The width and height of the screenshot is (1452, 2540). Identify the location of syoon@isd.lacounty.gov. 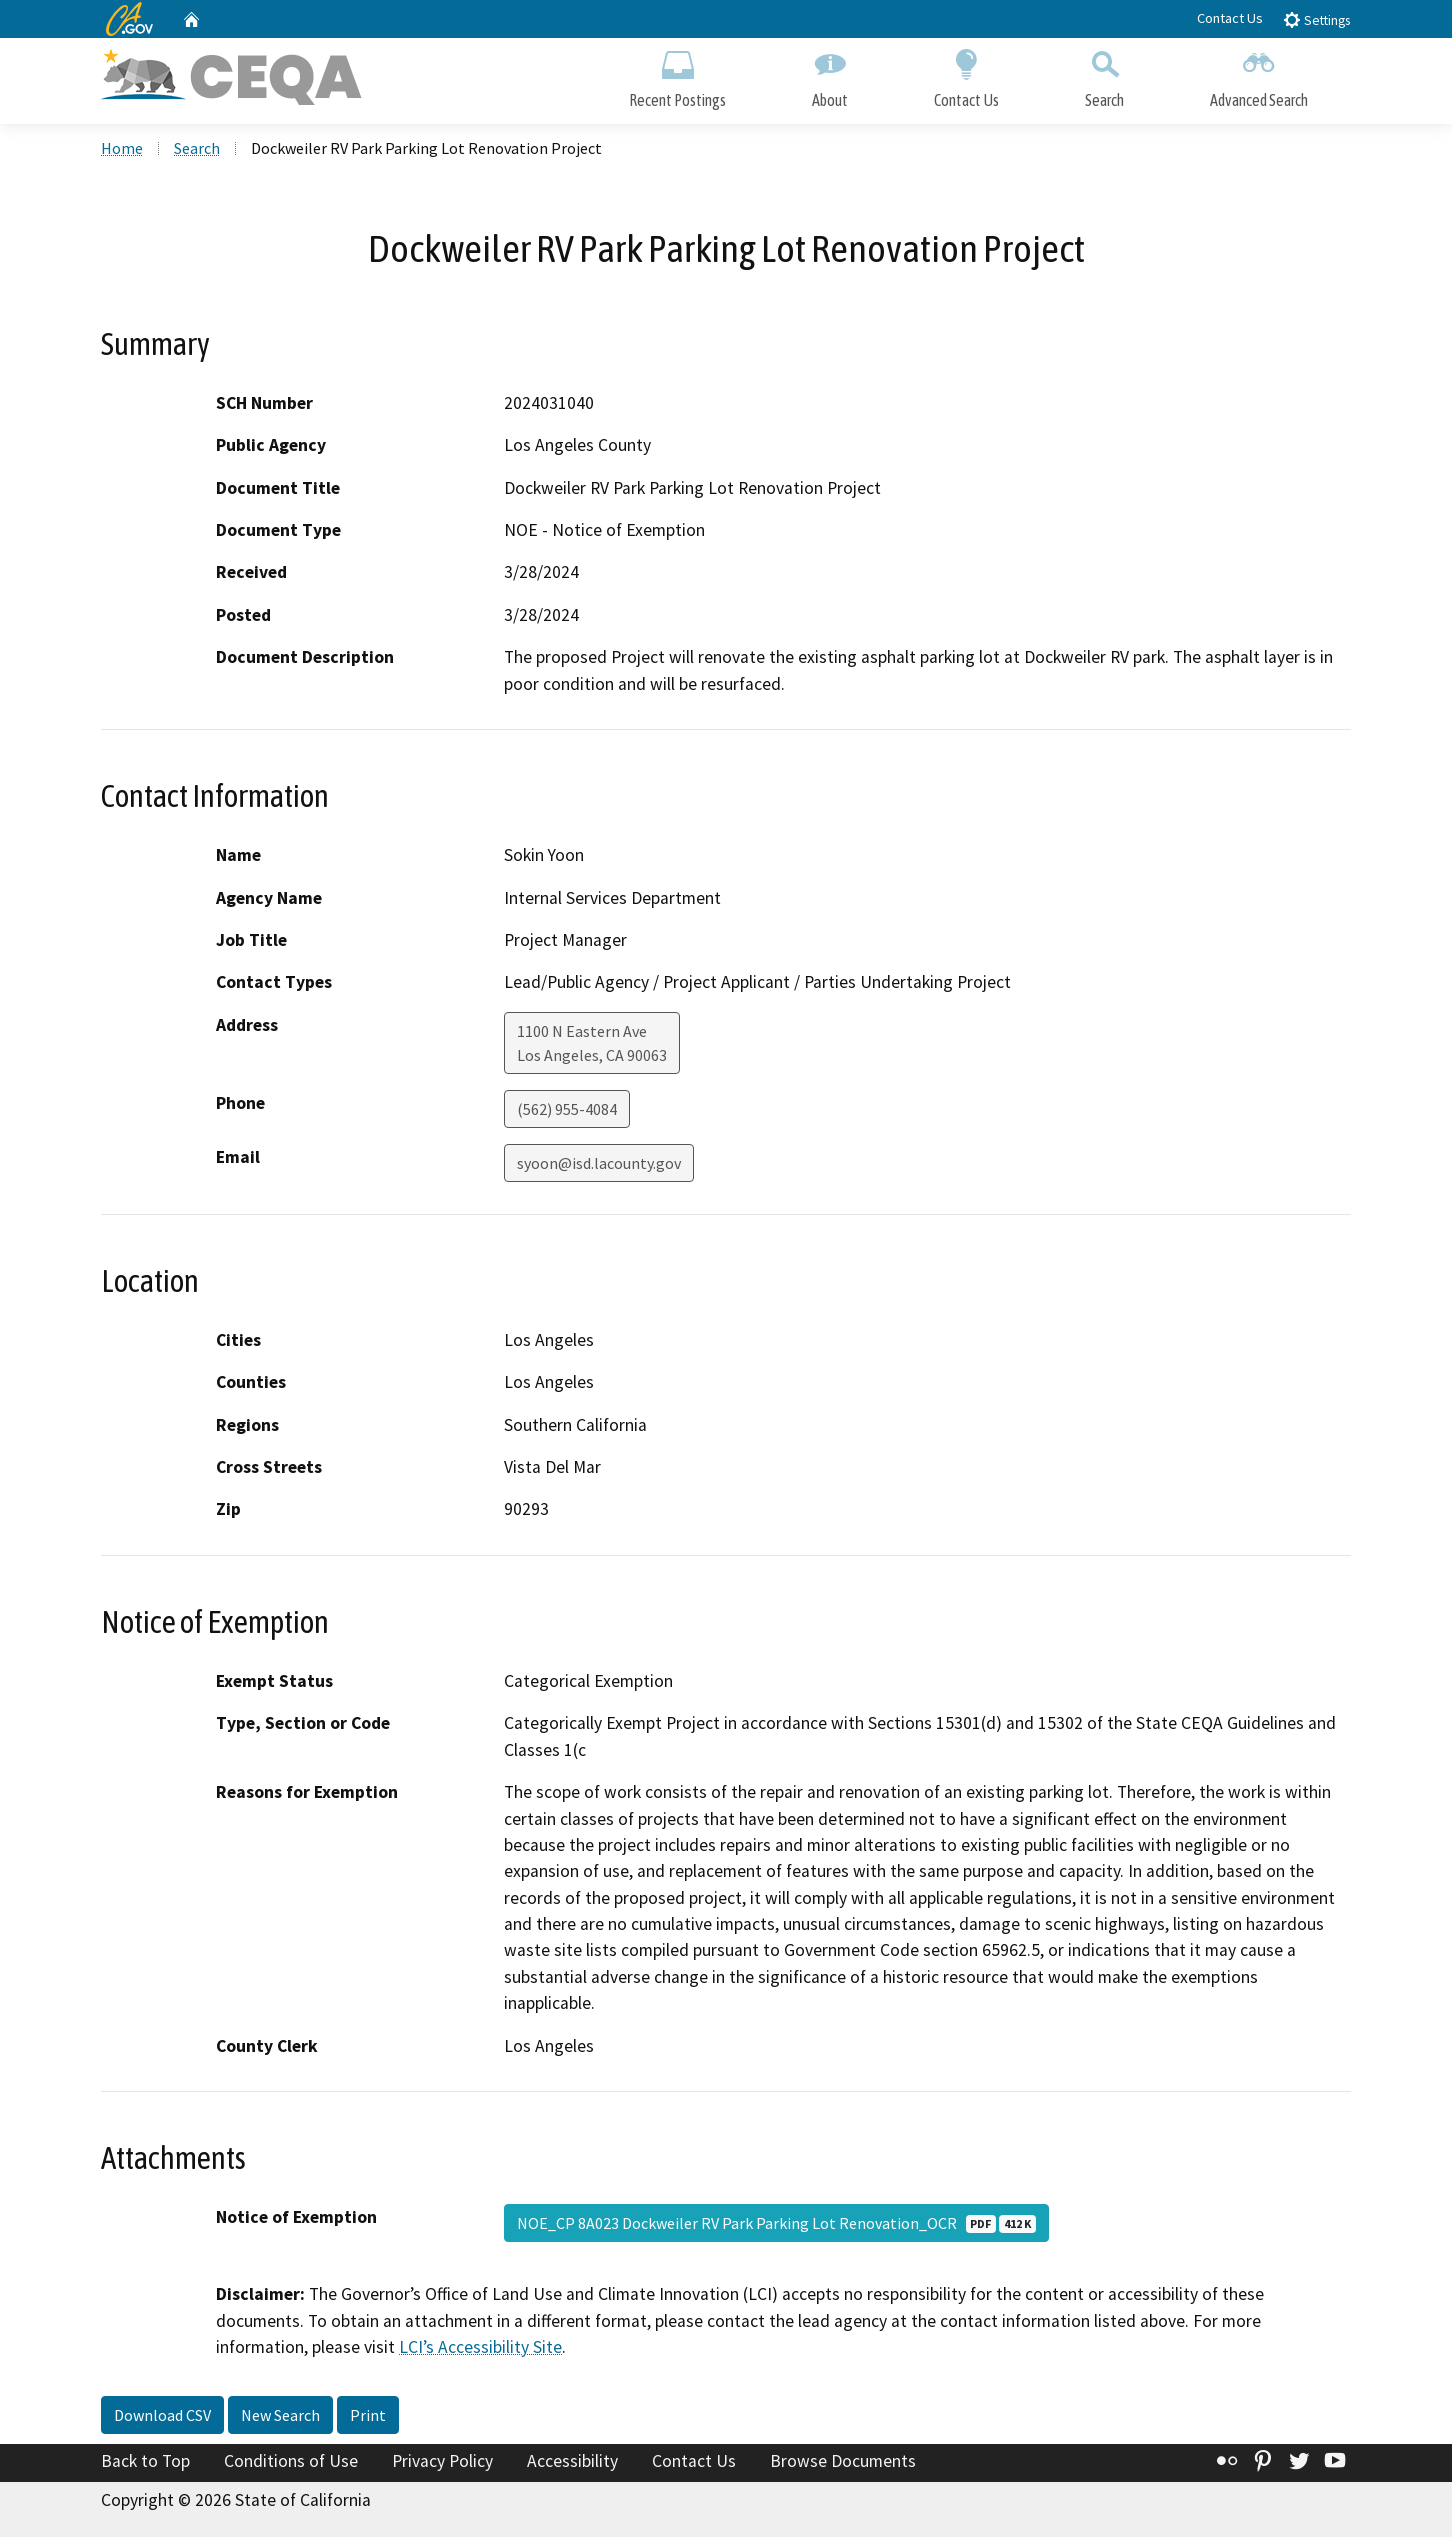
(599, 1166).